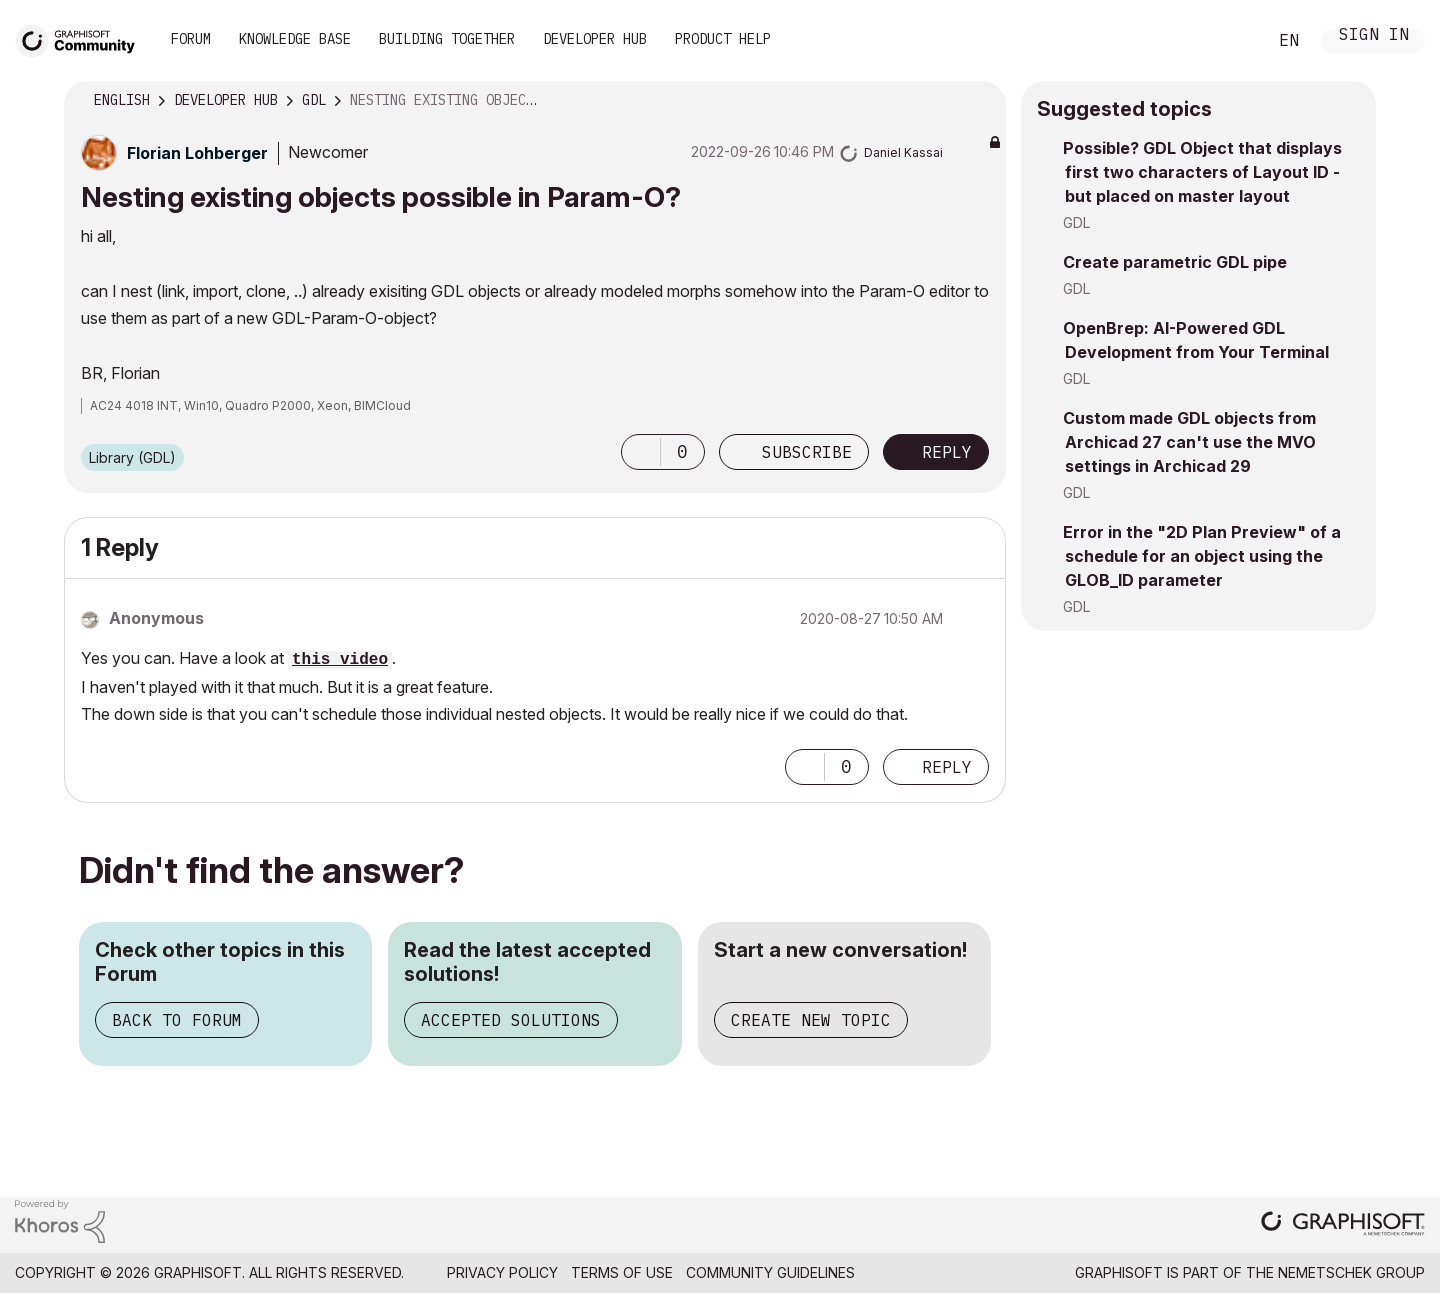 Image resolution: width=1440 pixels, height=1293 pixels. What do you see at coordinates (197, 153) in the screenshot?
I see `[View Profile of Florian Lohberger]` at bounding box center [197, 153].